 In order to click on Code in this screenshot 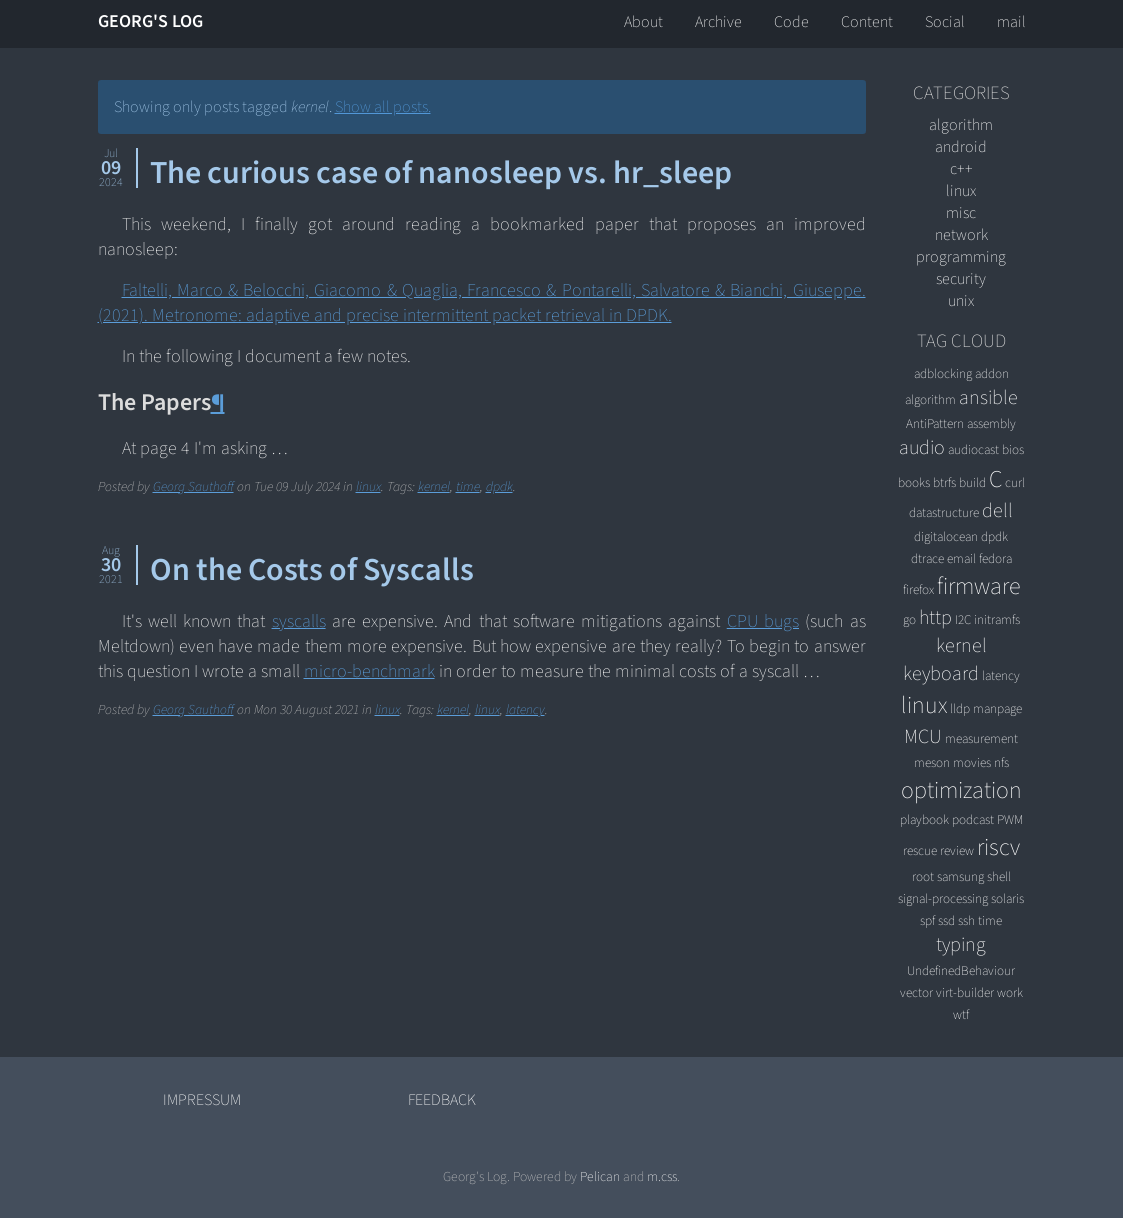, I will do `click(791, 22)`.